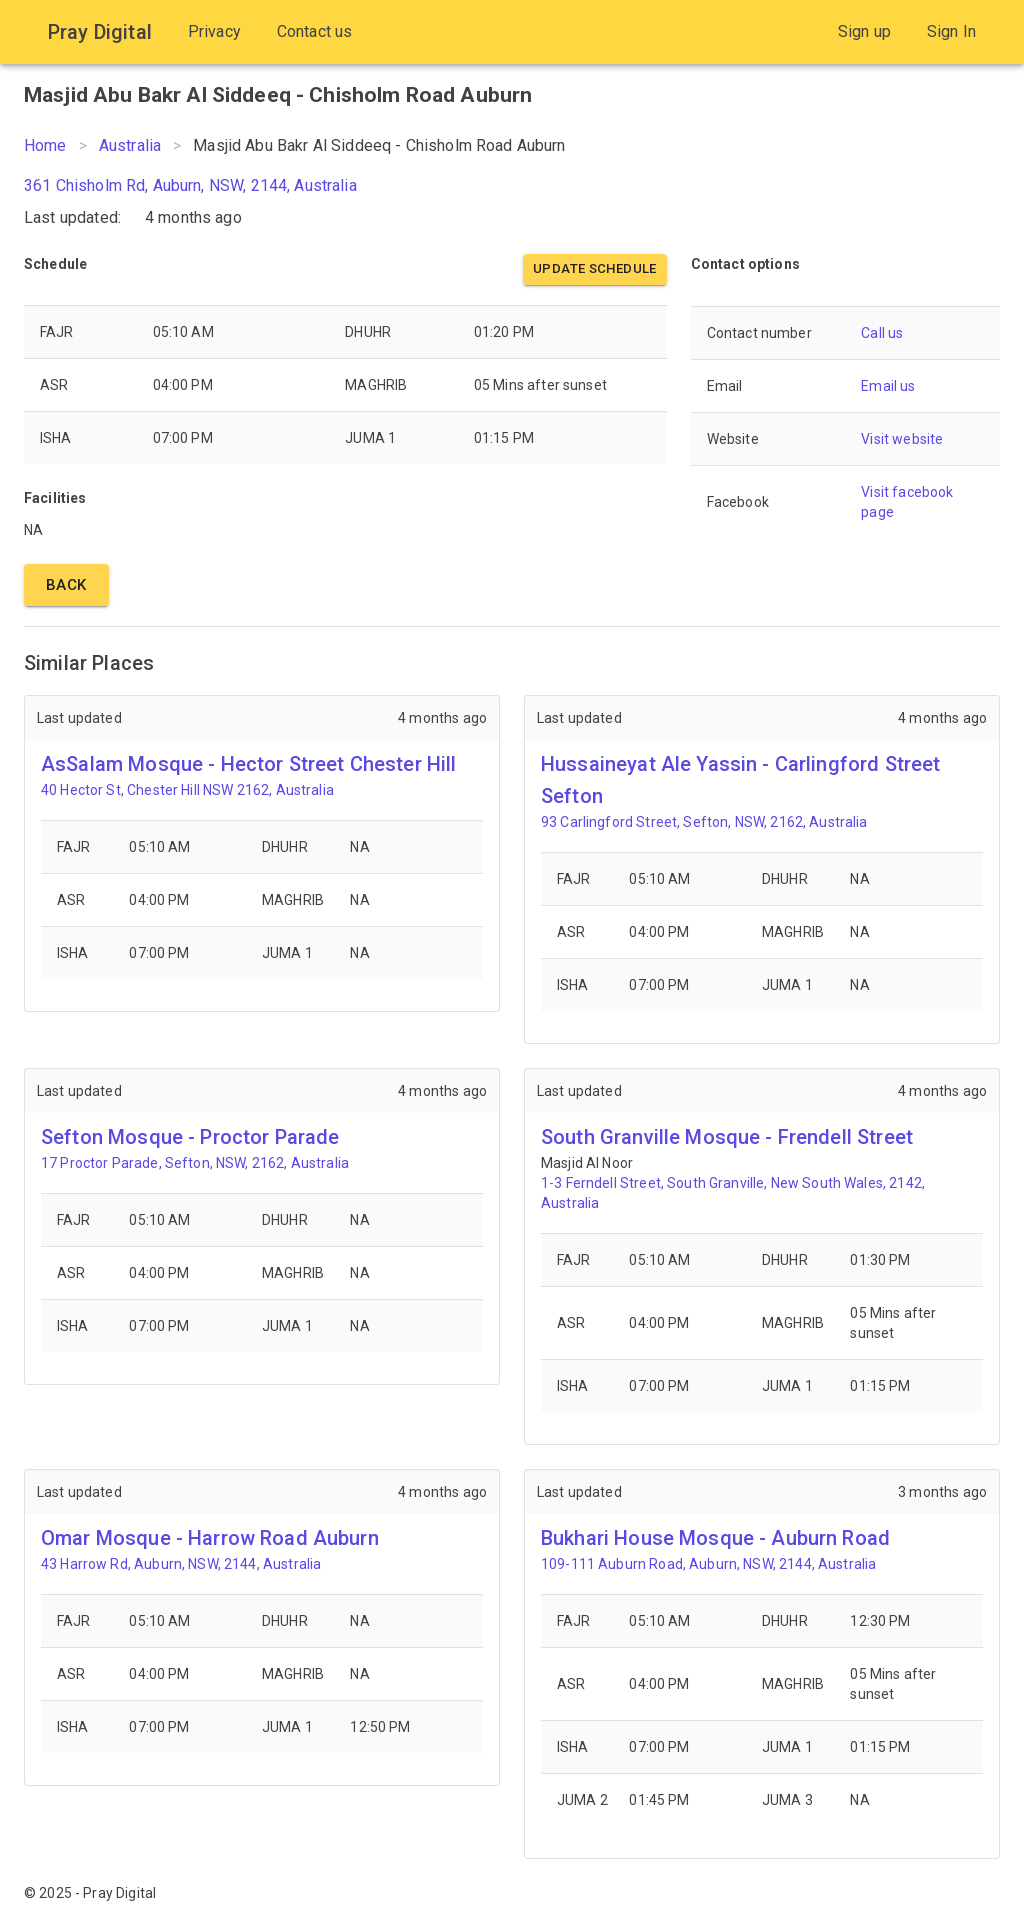  Describe the element at coordinates (195, 1163) in the screenshot. I see `17 Proctor Parade, Sefton, NSW, 2162, Australia` at that location.